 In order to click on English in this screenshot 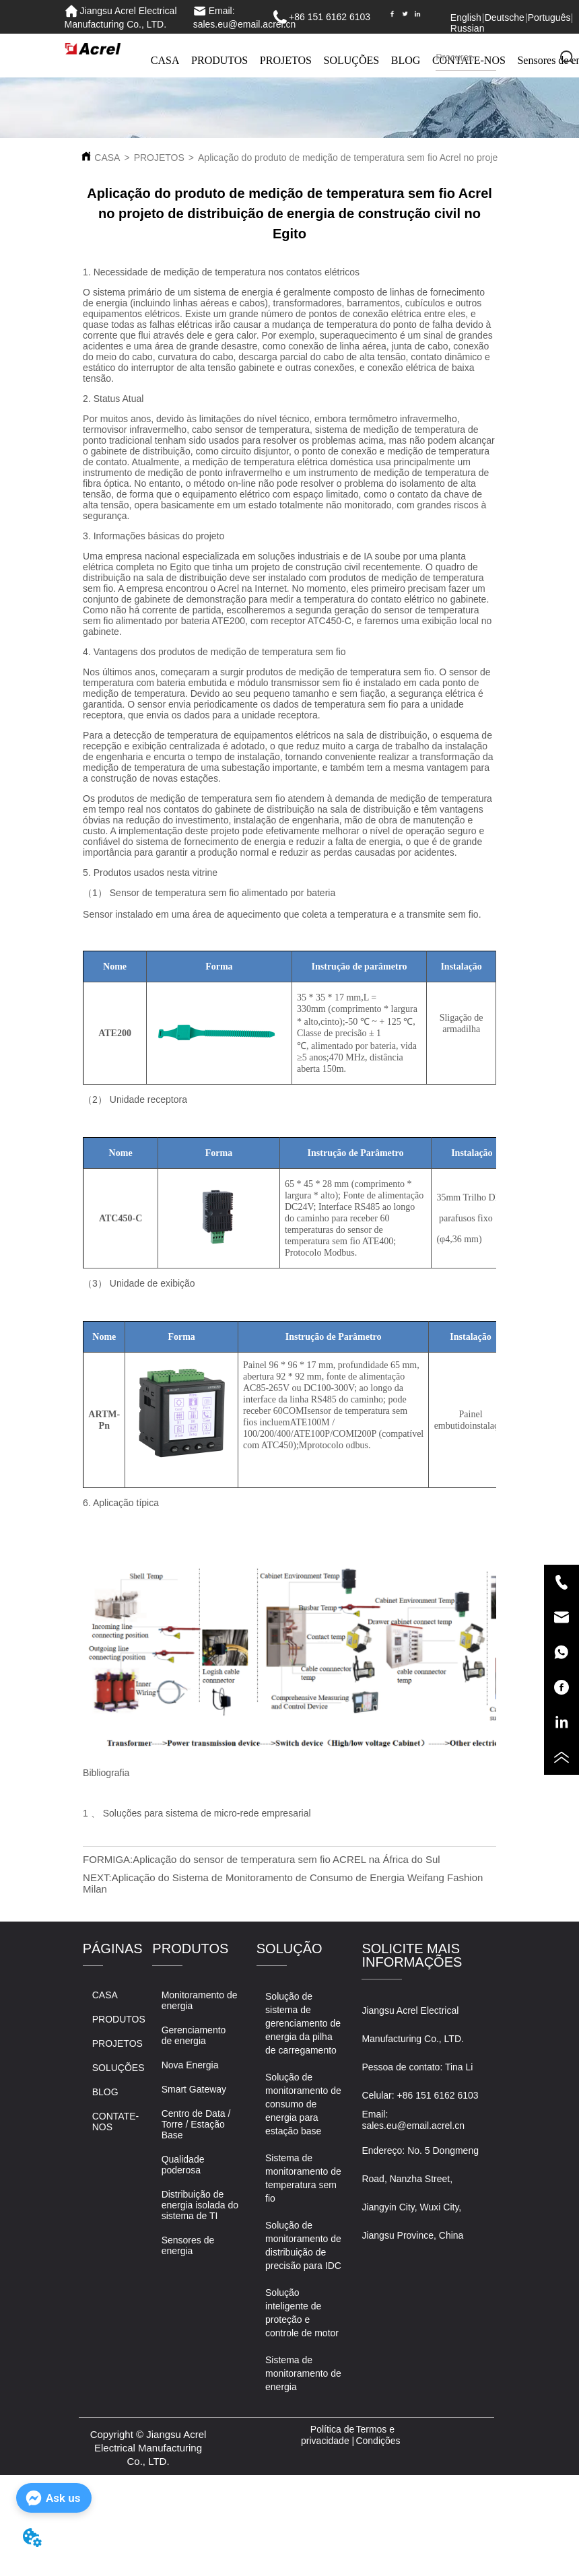, I will do `click(465, 17)`.